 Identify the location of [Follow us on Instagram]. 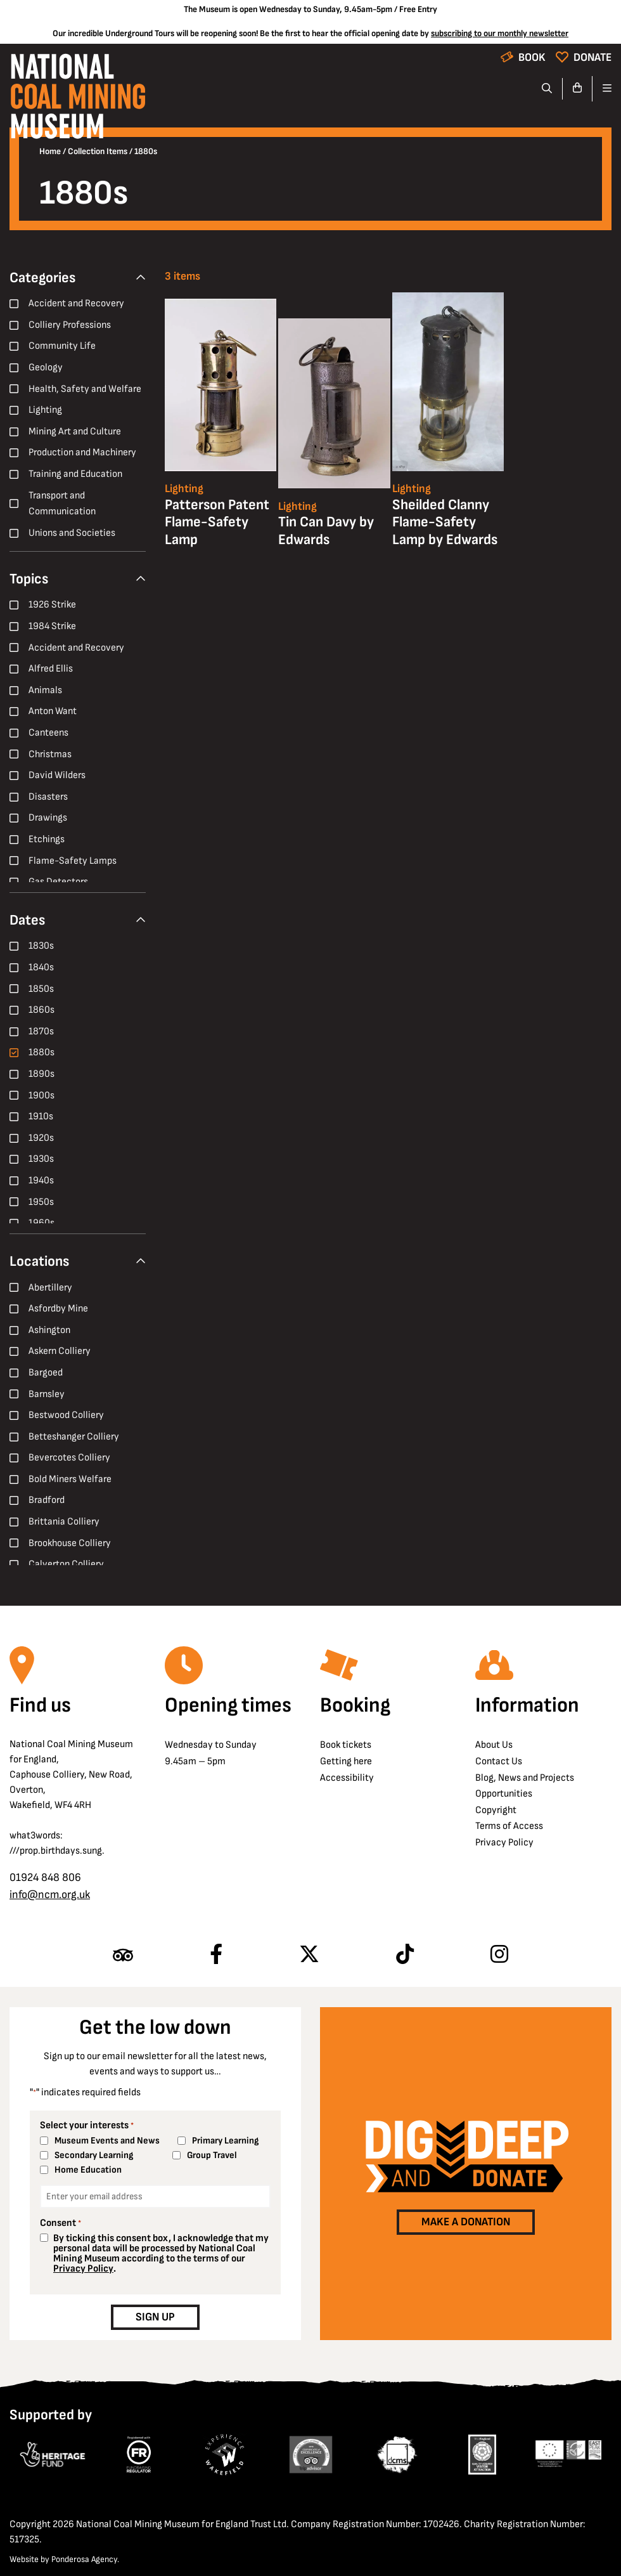
(499, 1955).